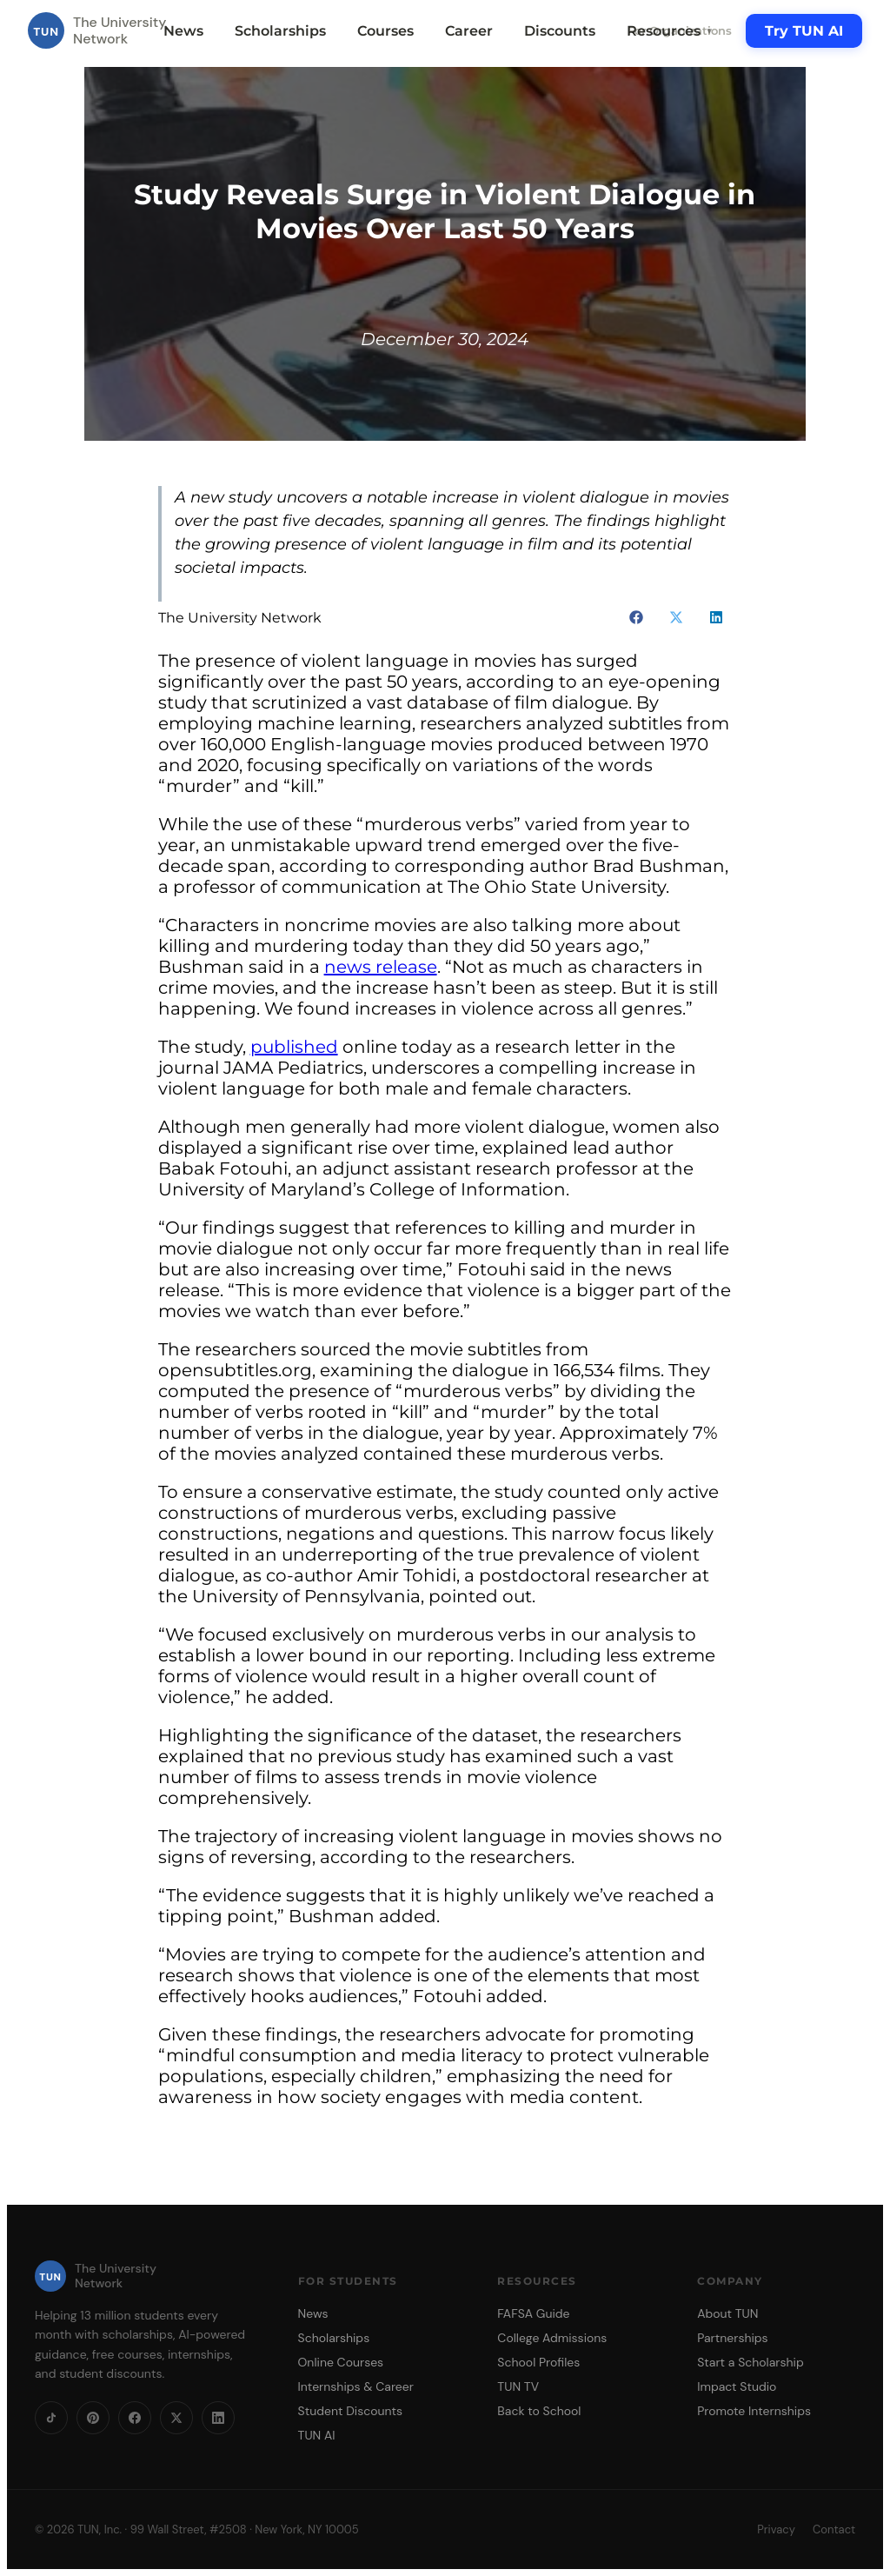  Describe the element at coordinates (380, 966) in the screenshot. I see `news release` at that location.